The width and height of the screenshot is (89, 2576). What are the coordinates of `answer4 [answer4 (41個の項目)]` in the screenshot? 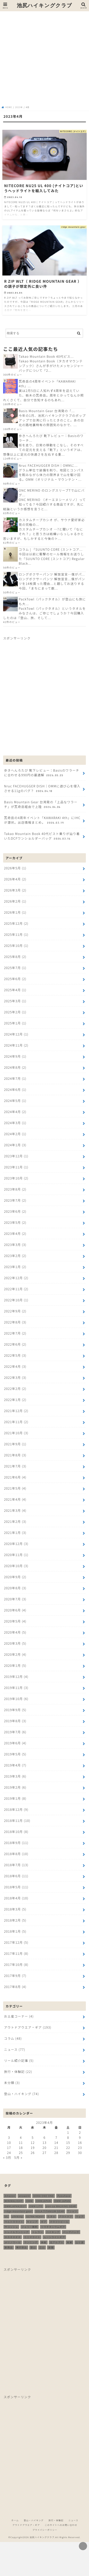 It's located at (24, 2195).